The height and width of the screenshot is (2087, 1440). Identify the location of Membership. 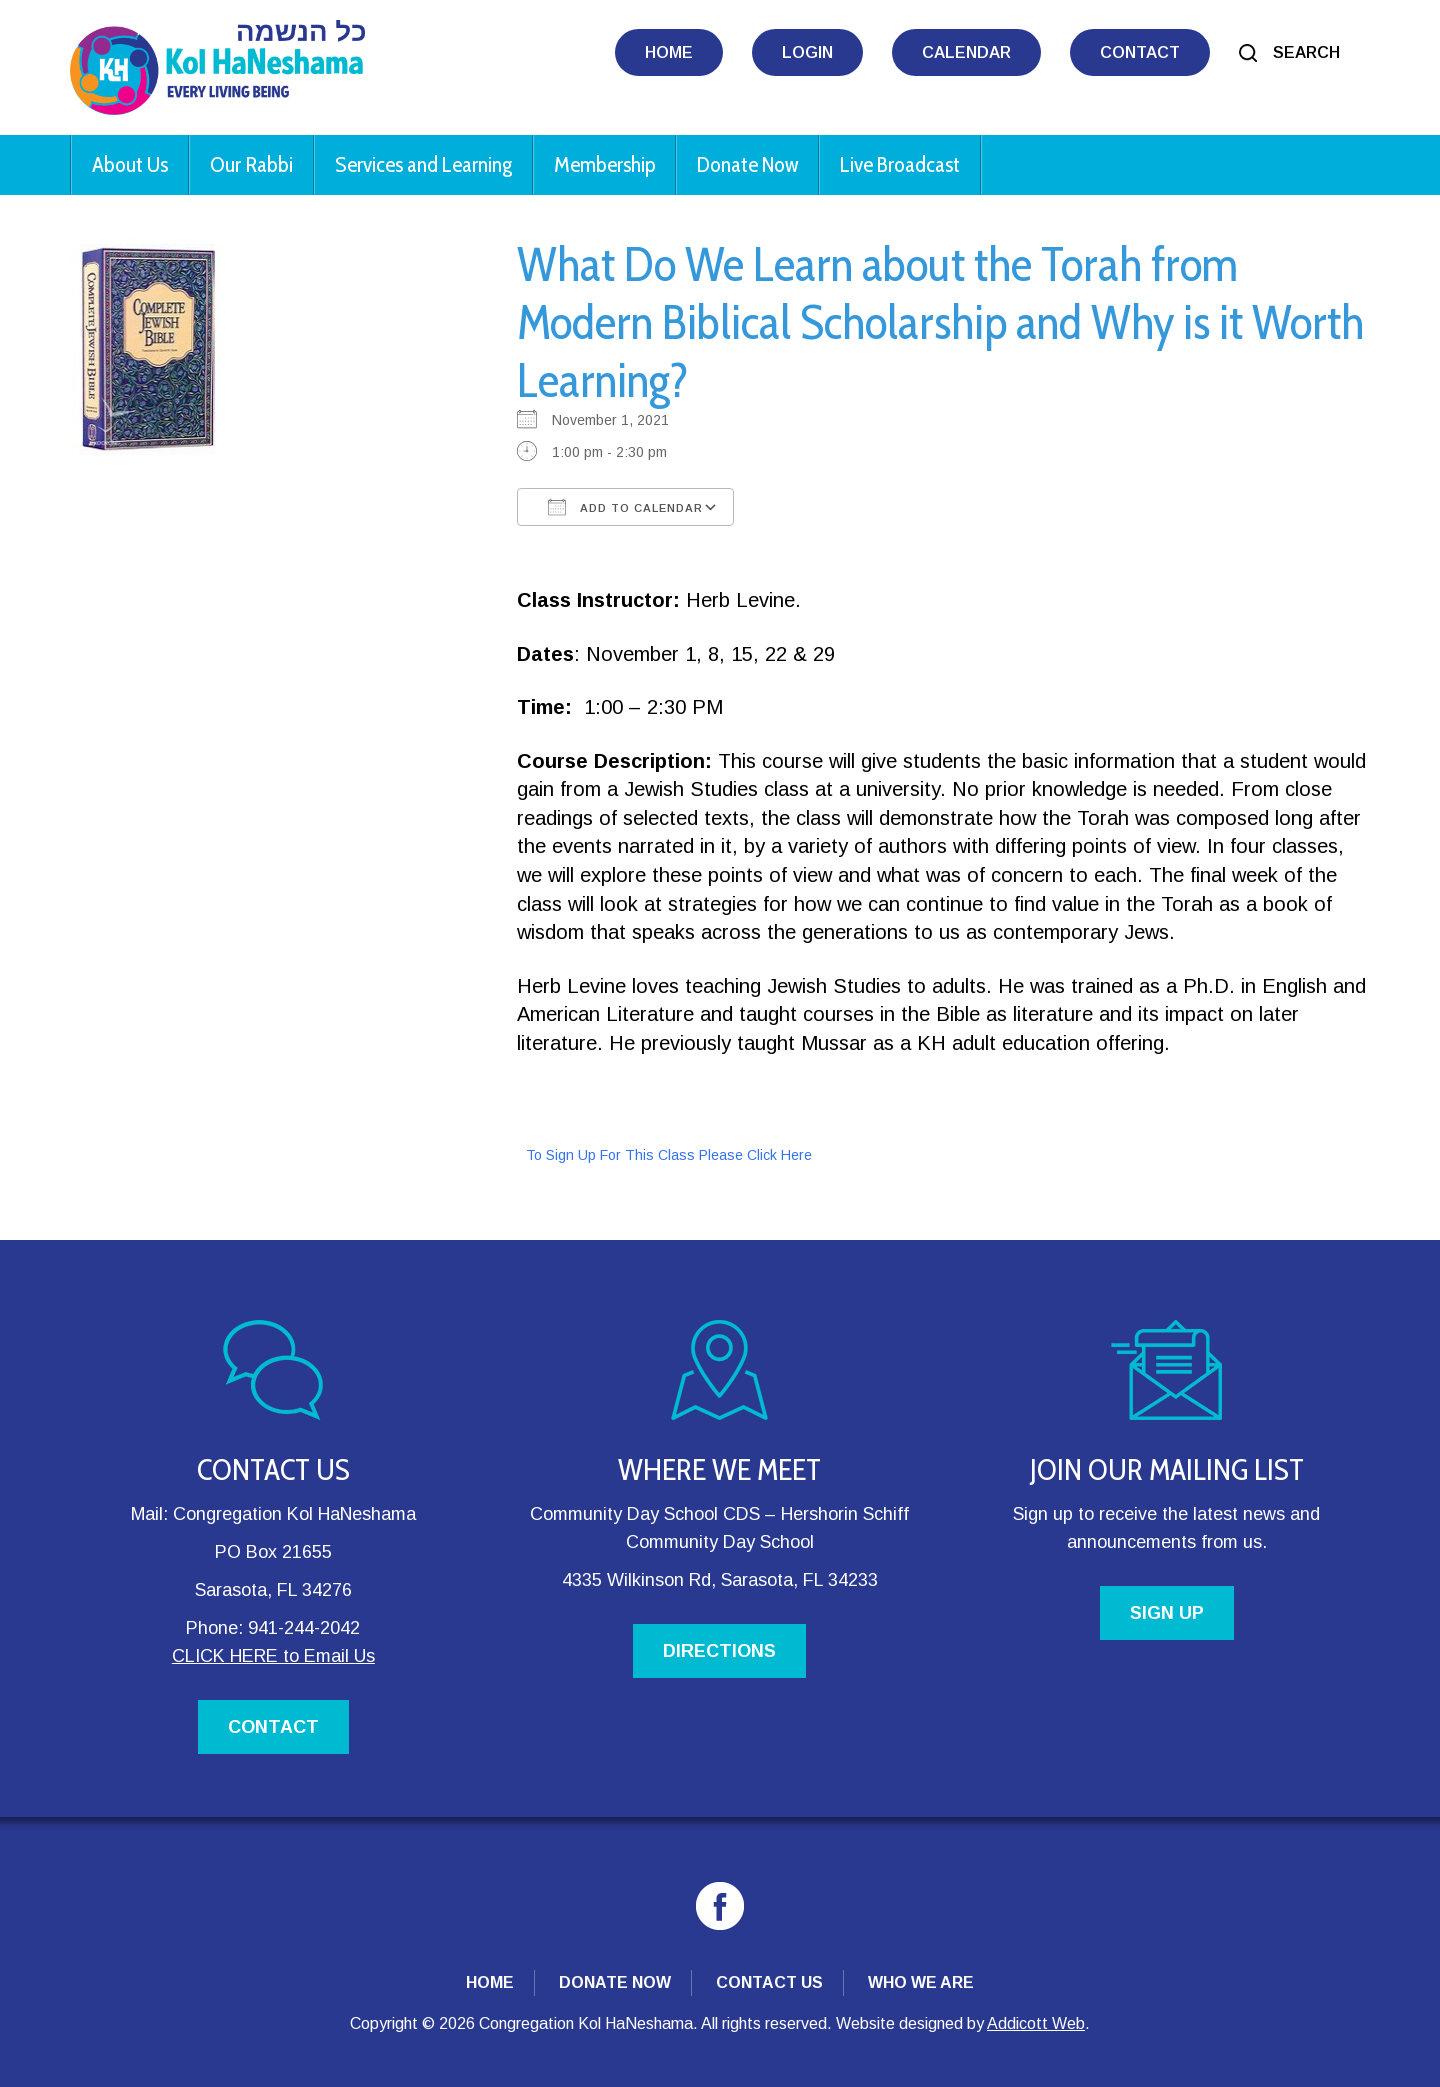
(604, 164).